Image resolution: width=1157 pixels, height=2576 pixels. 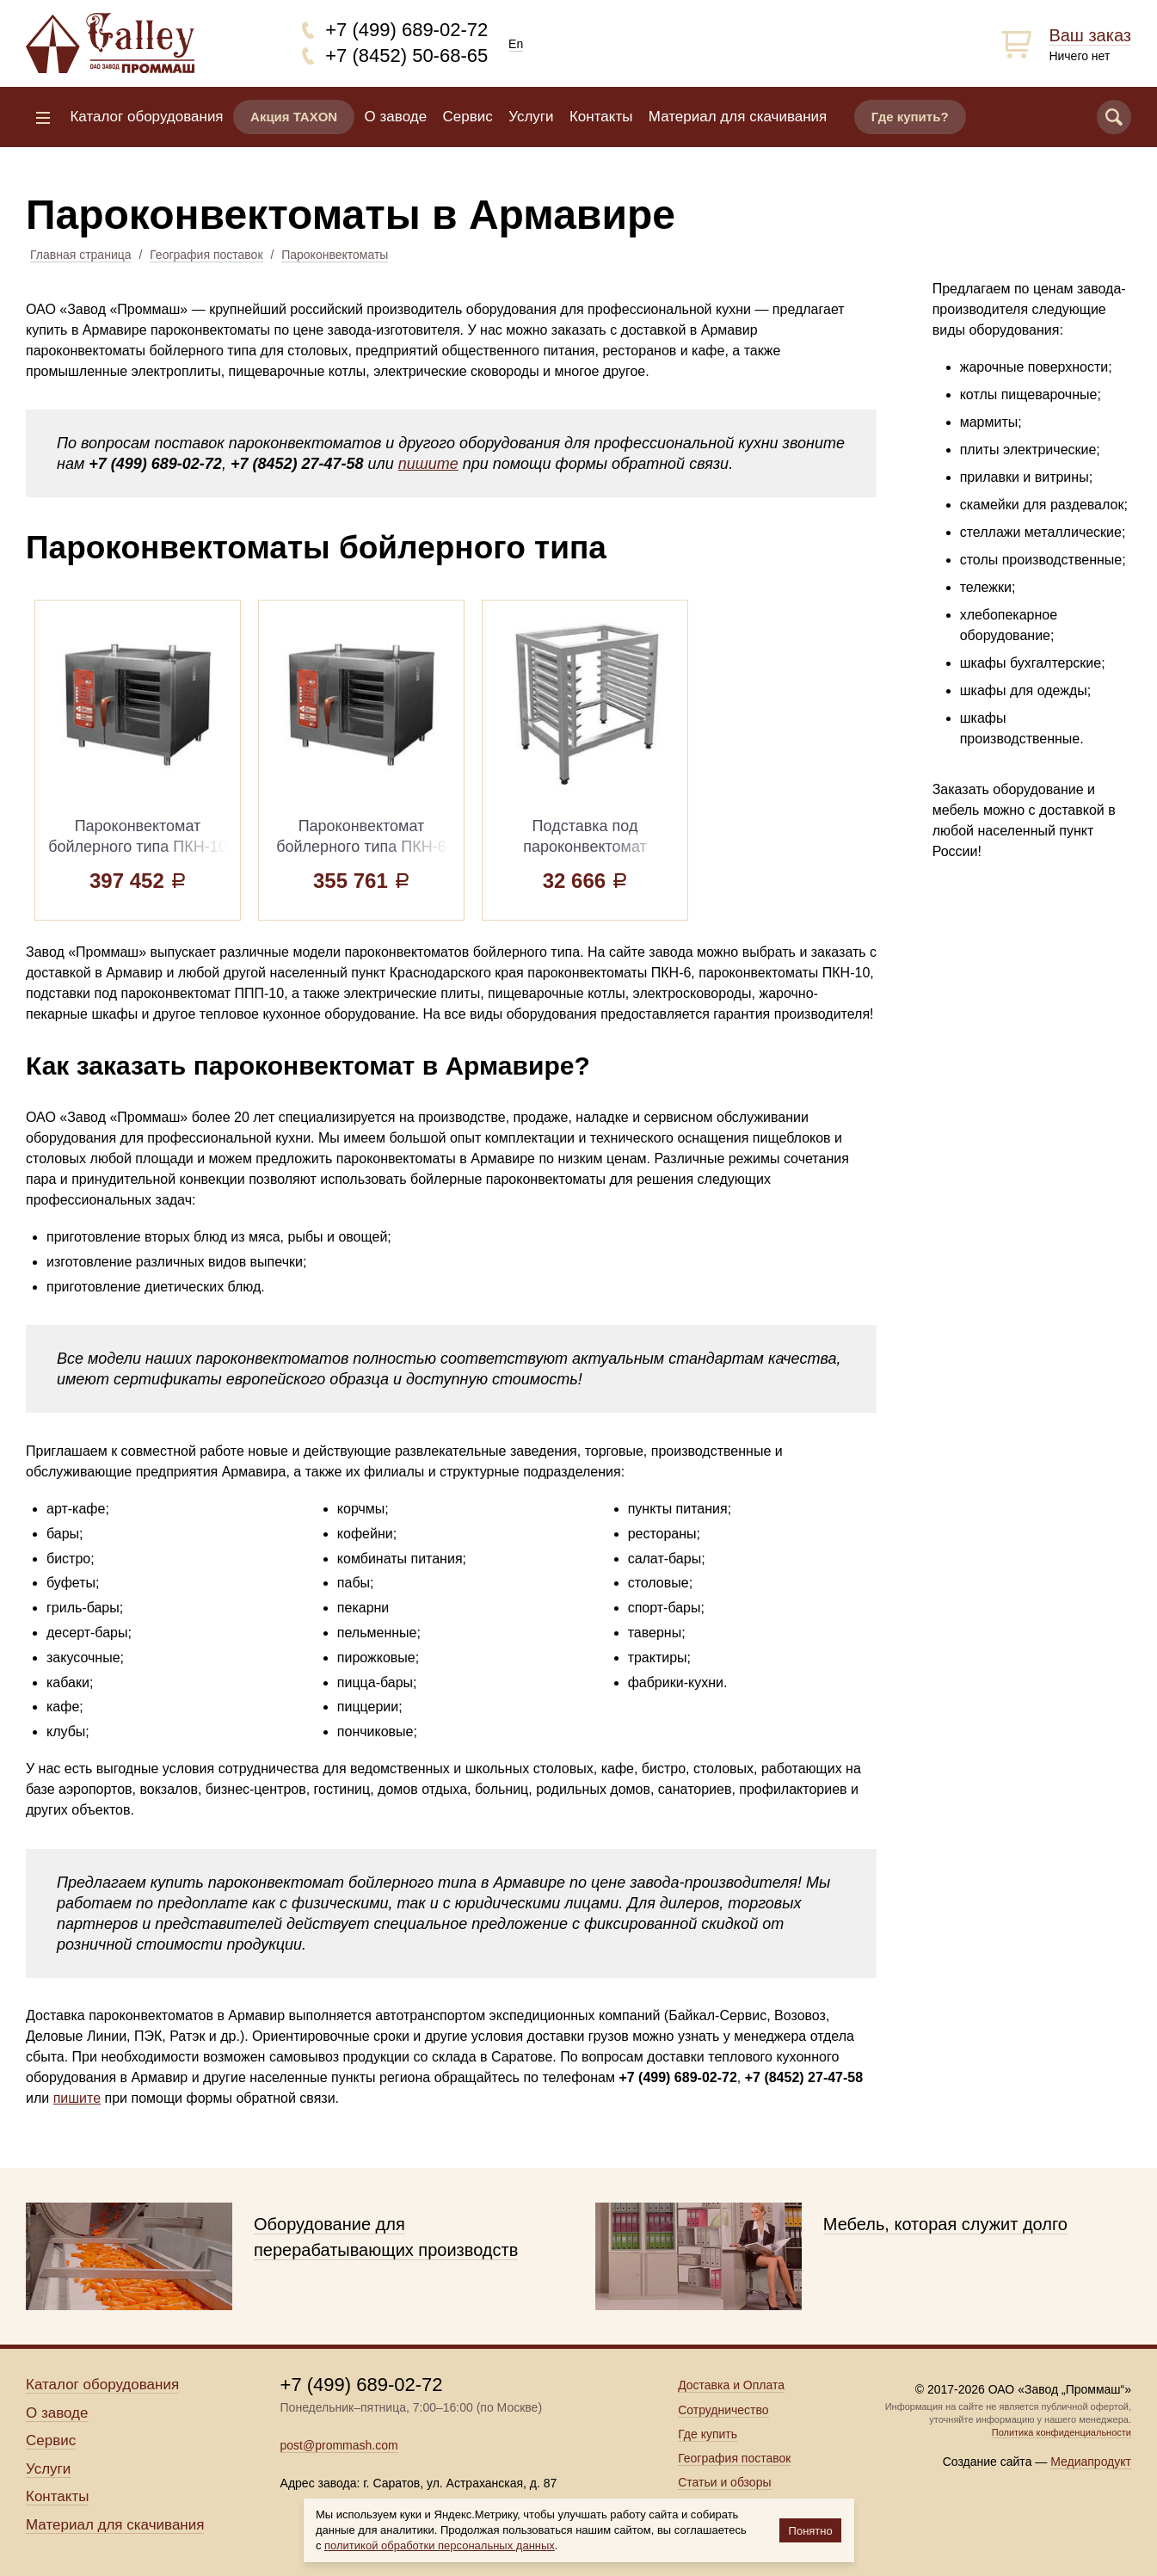 What do you see at coordinates (987, 2461) in the screenshot?
I see `Создание сайта` at bounding box center [987, 2461].